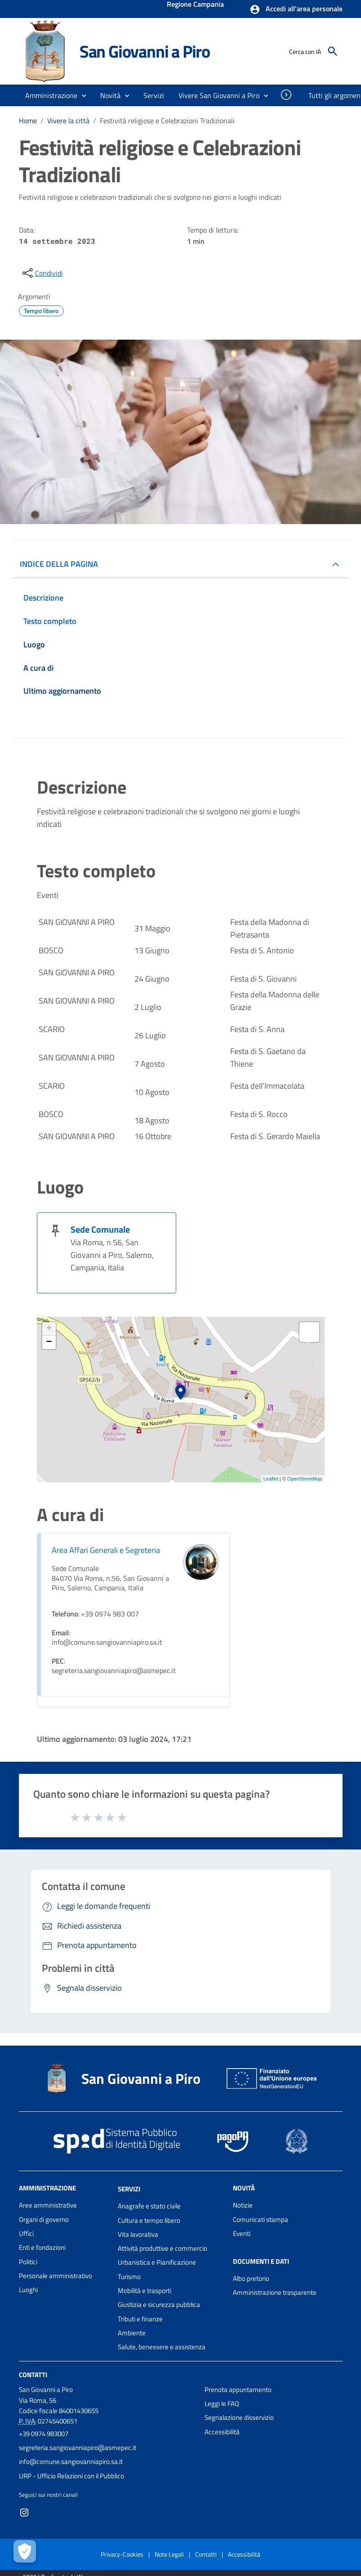  What do you see at coordinates (149, 2220) in the screenshot?
I see `Cultura e tempo libero` at bounding box center [149, 2220].